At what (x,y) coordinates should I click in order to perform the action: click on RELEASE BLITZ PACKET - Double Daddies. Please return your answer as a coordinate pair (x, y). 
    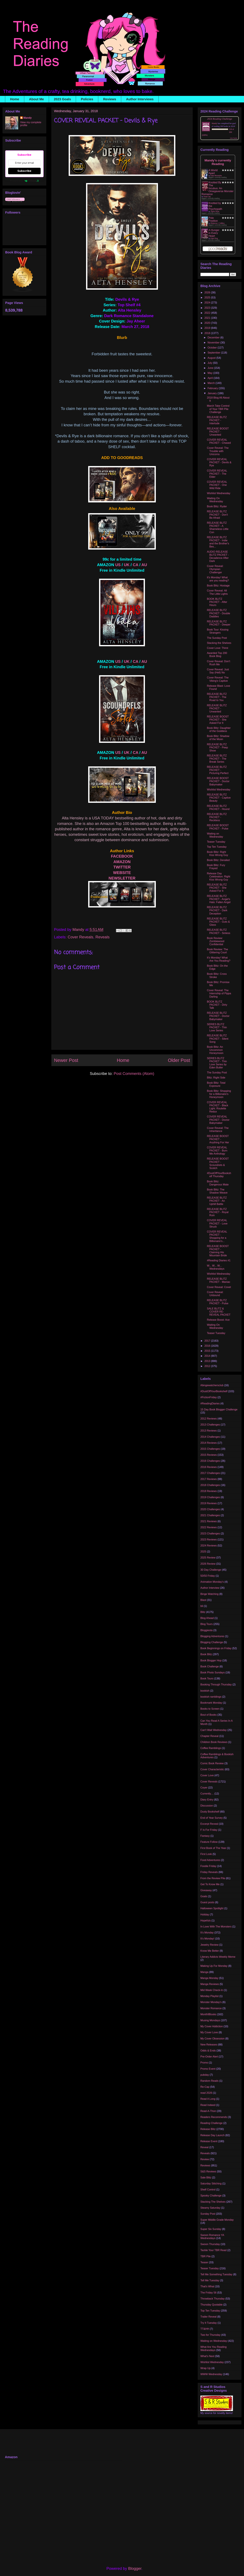
    Looking at the image, I should click on (218, 613).